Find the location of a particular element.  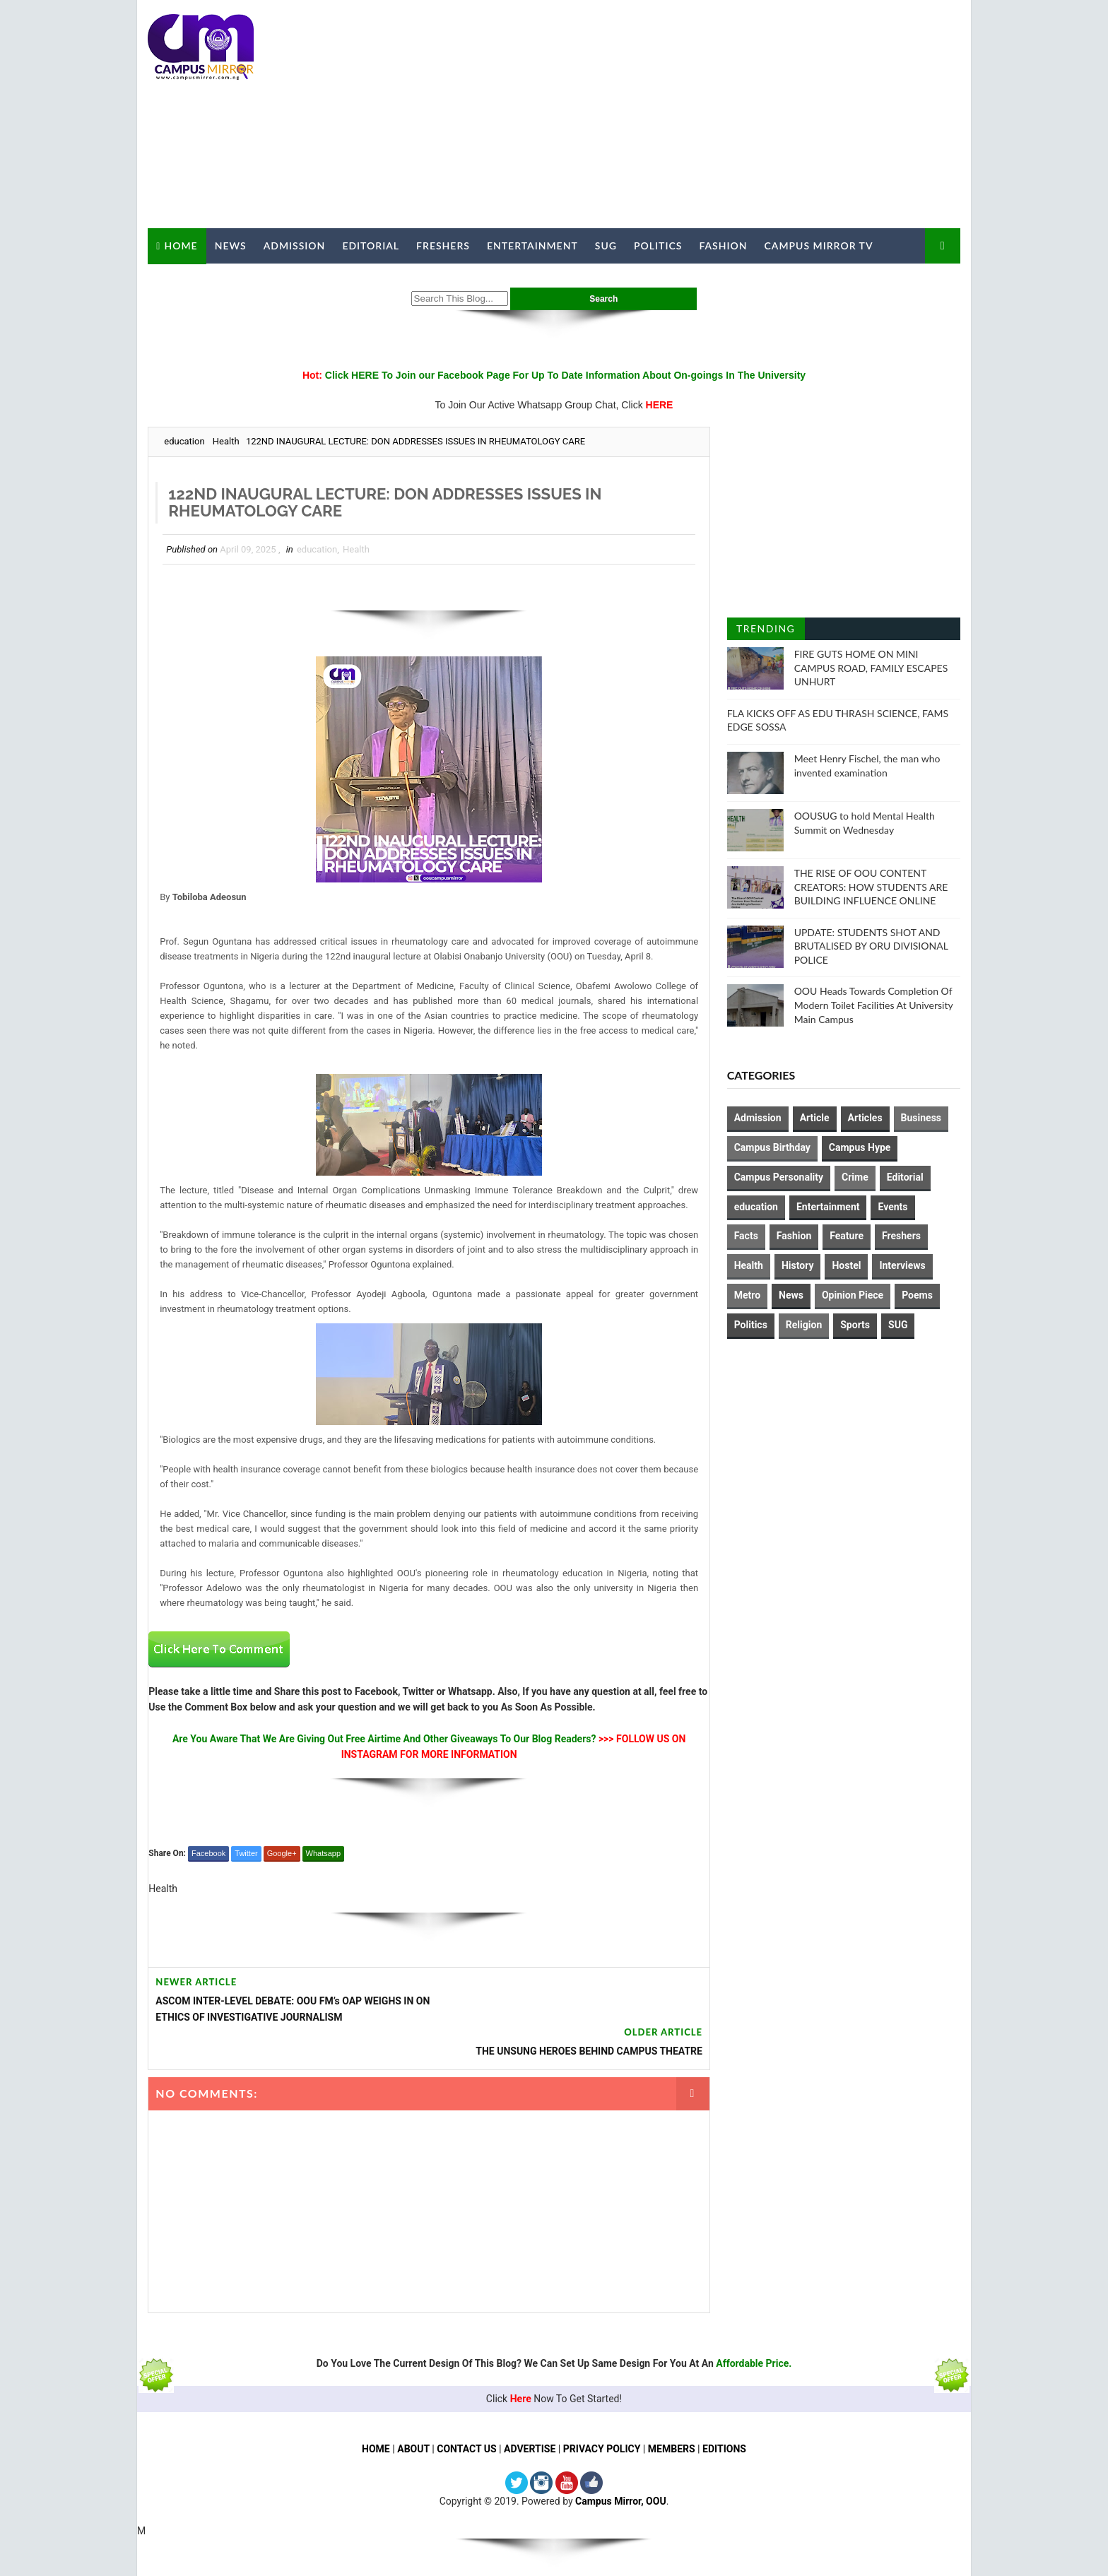

News is located at coordinates (230, 246).